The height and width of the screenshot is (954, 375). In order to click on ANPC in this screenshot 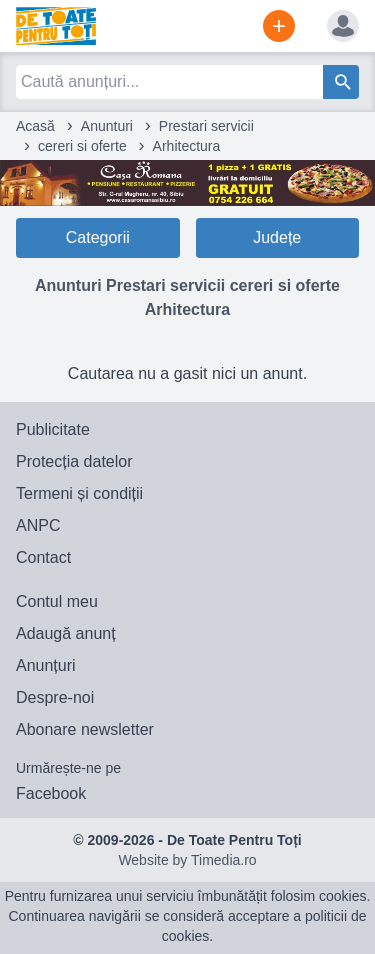, I will do `click(38, 525)`.